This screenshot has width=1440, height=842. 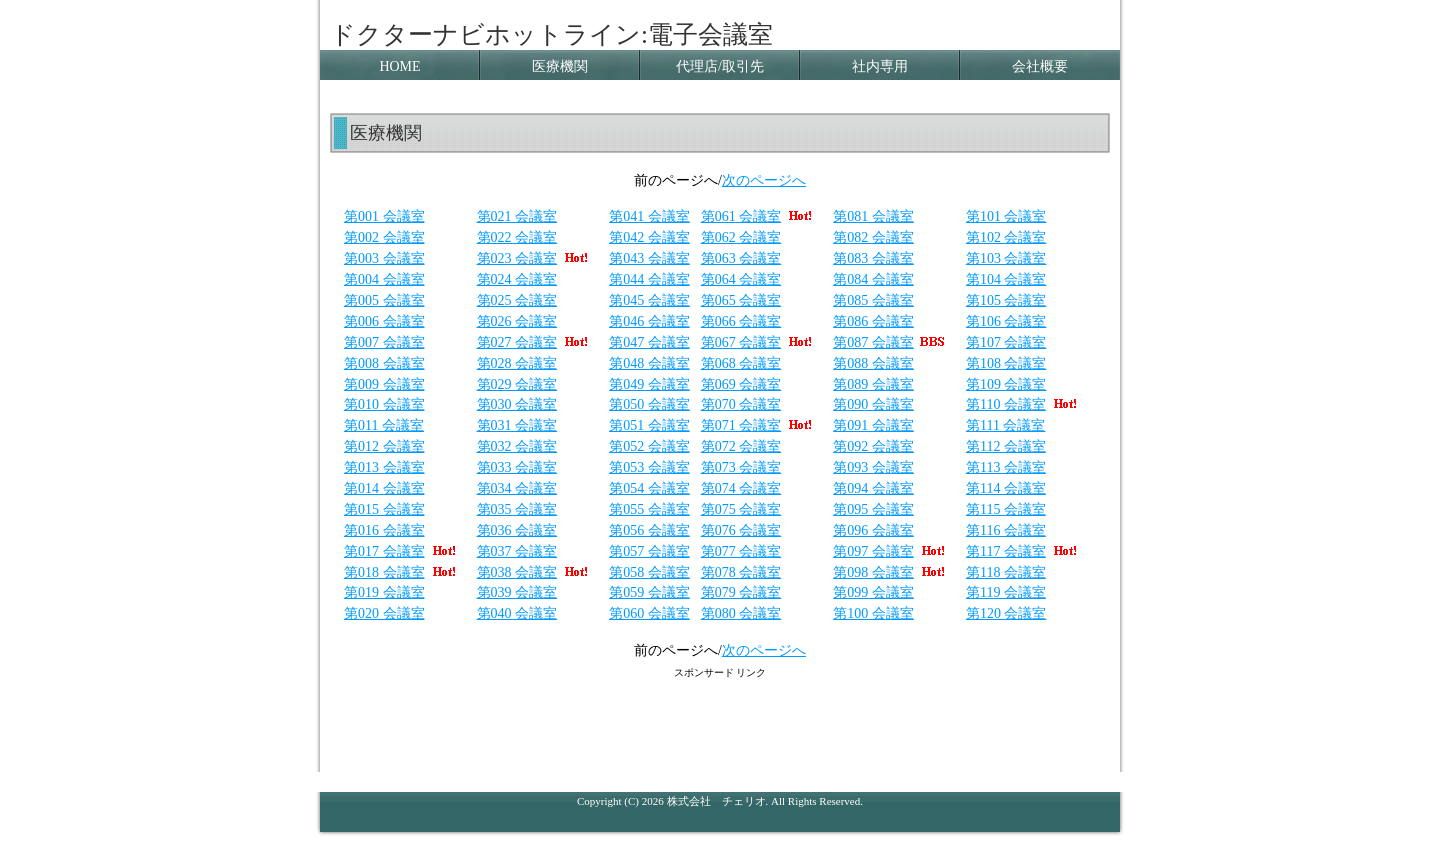 What do you see at coordinates (560, 66) in the screenshot?
I see `医療機関` at bounding box center [560, 66].